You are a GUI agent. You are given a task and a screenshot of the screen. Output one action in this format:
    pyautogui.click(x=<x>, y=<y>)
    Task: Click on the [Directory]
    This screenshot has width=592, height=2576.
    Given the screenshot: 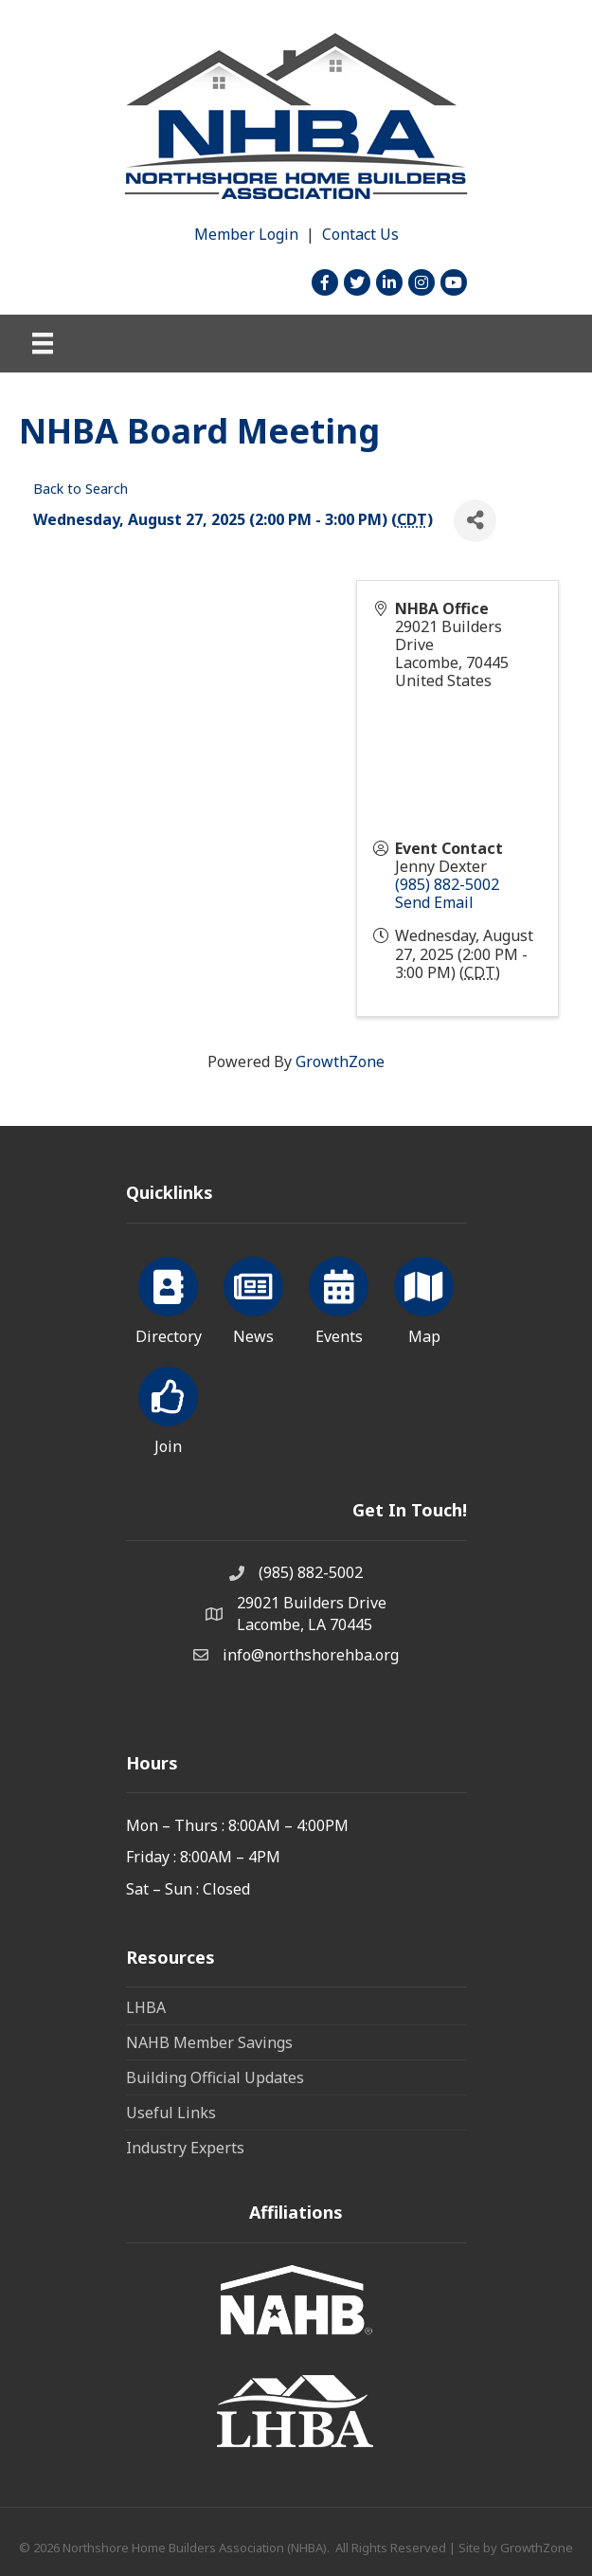 What is the action you would take?
    pyautogui.click(x=168, y=1297)
    